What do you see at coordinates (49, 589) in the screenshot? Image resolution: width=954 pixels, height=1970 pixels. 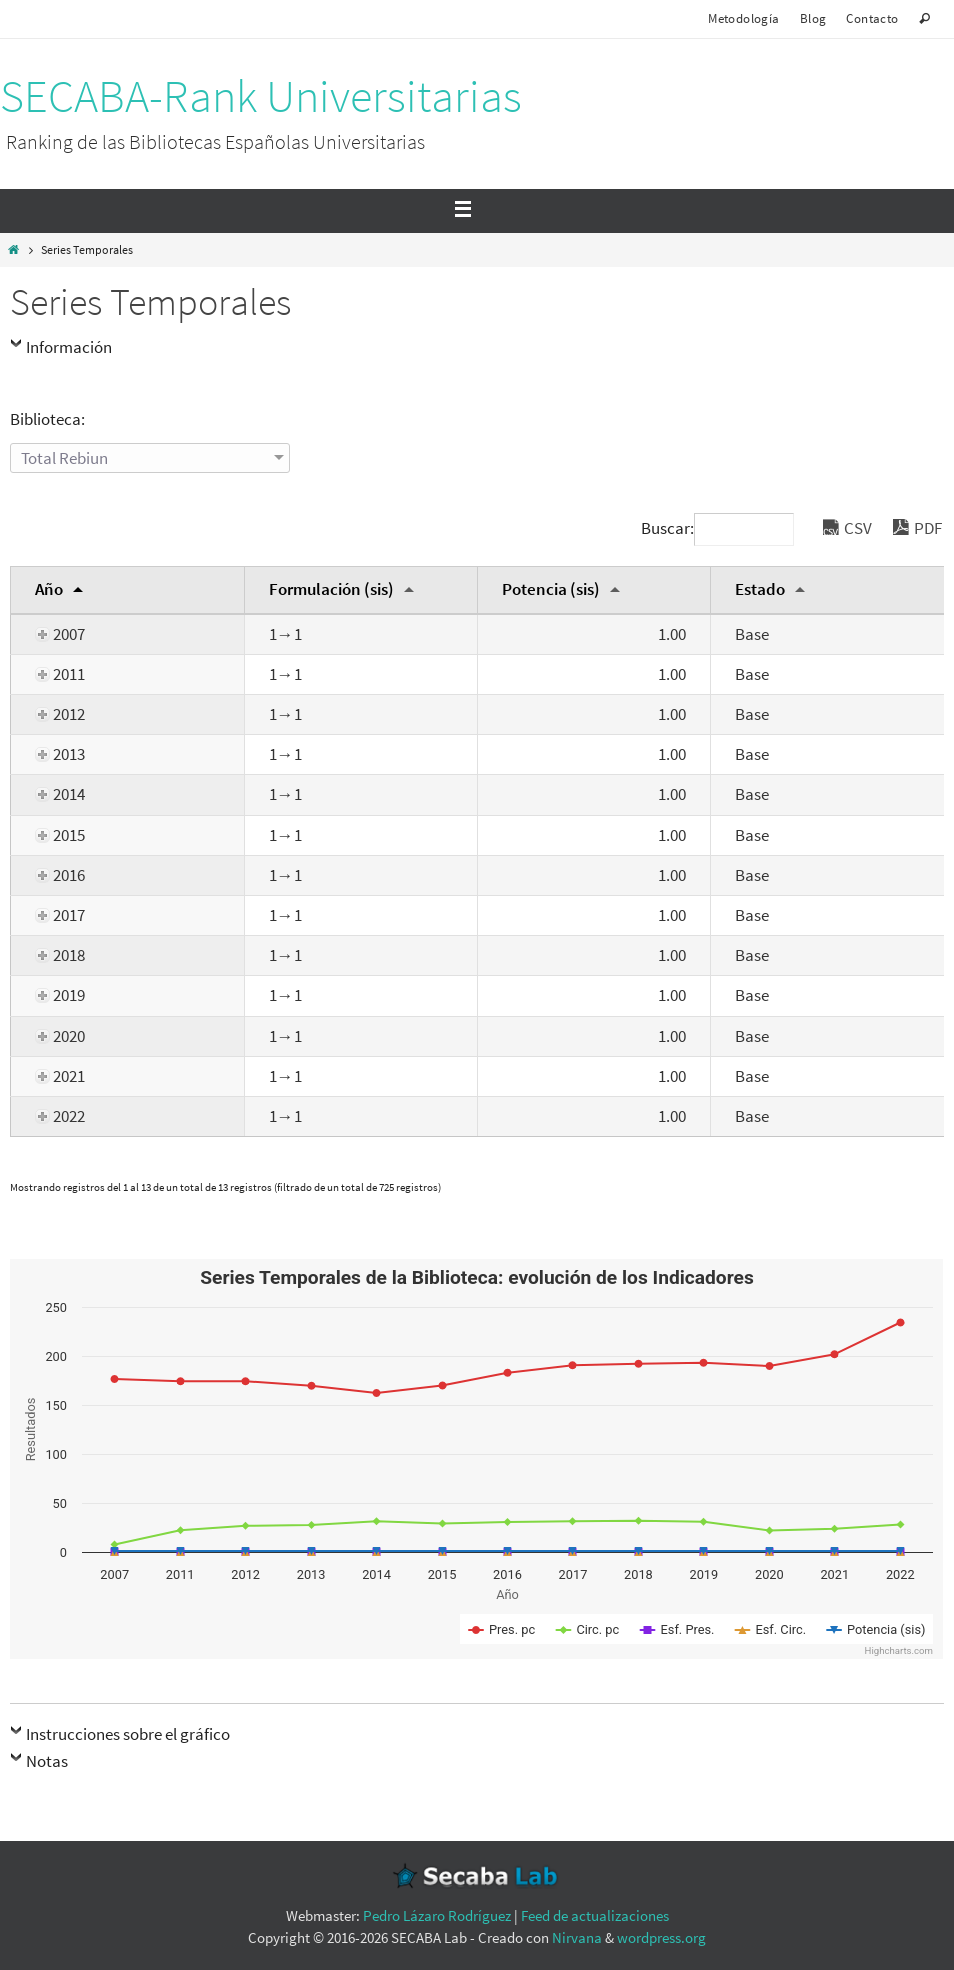 I see `Año [Año: Activar para ordernar la columna de manera descendente]` at bounding box center [49, 589].